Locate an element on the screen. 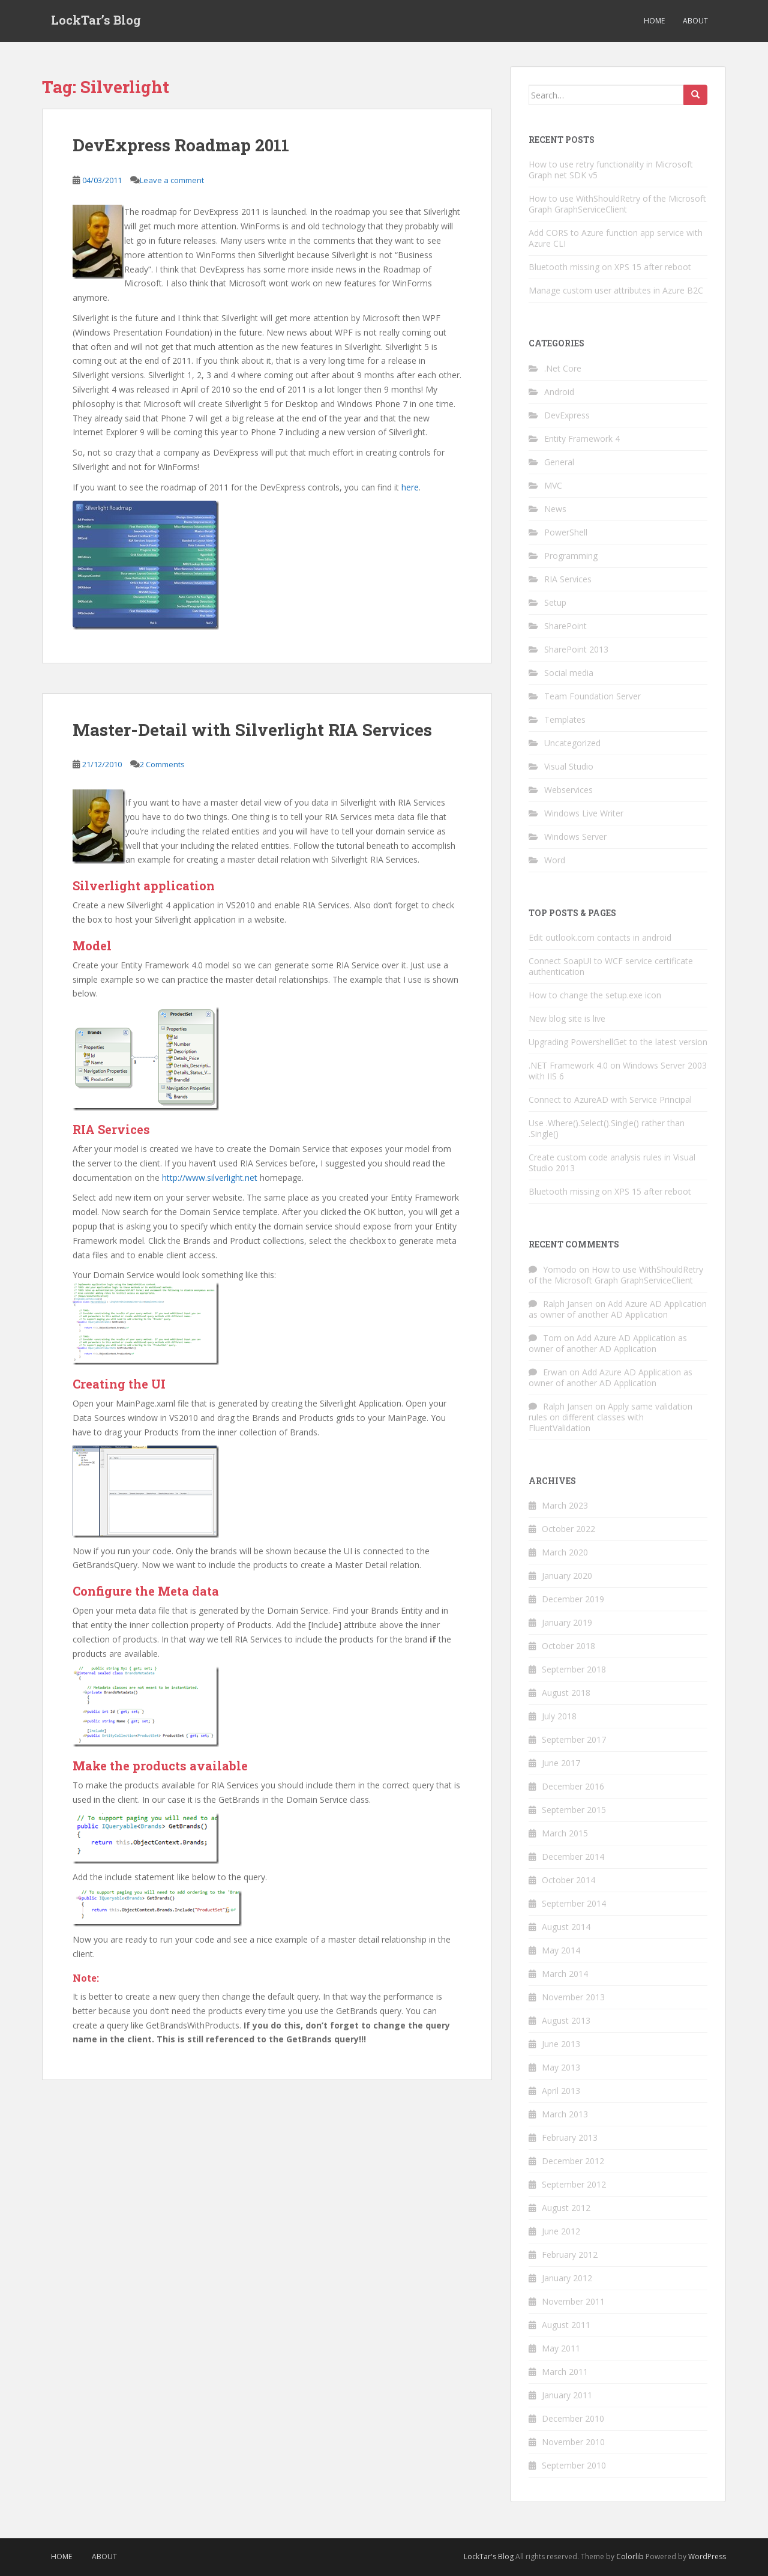 Image resolution: width=768 pixels, height=2576 pixels. June 2017 is located at coordinates (561, 1763).